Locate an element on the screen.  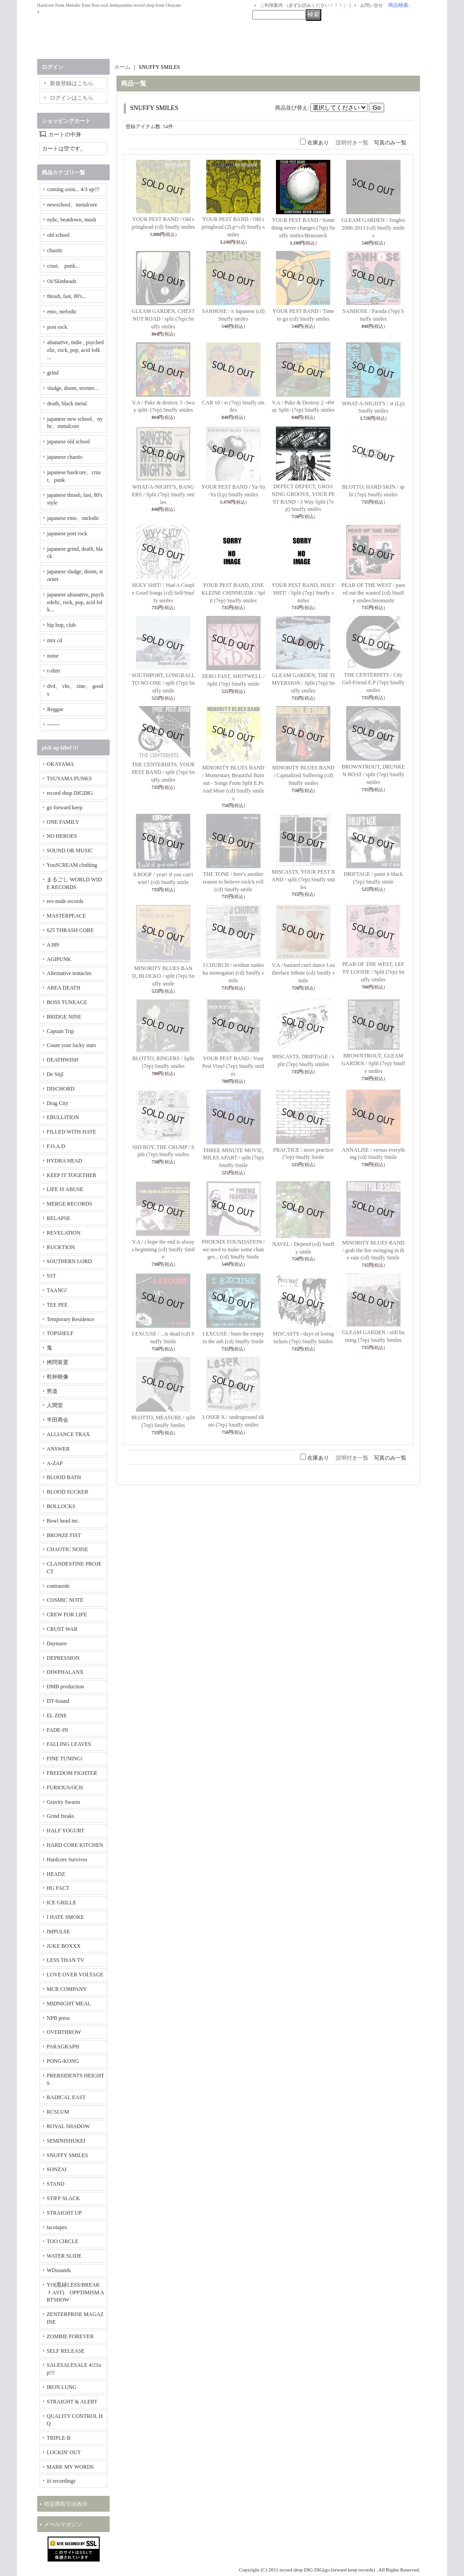
Hardcore Survives is located at coordinates (67, 1859).